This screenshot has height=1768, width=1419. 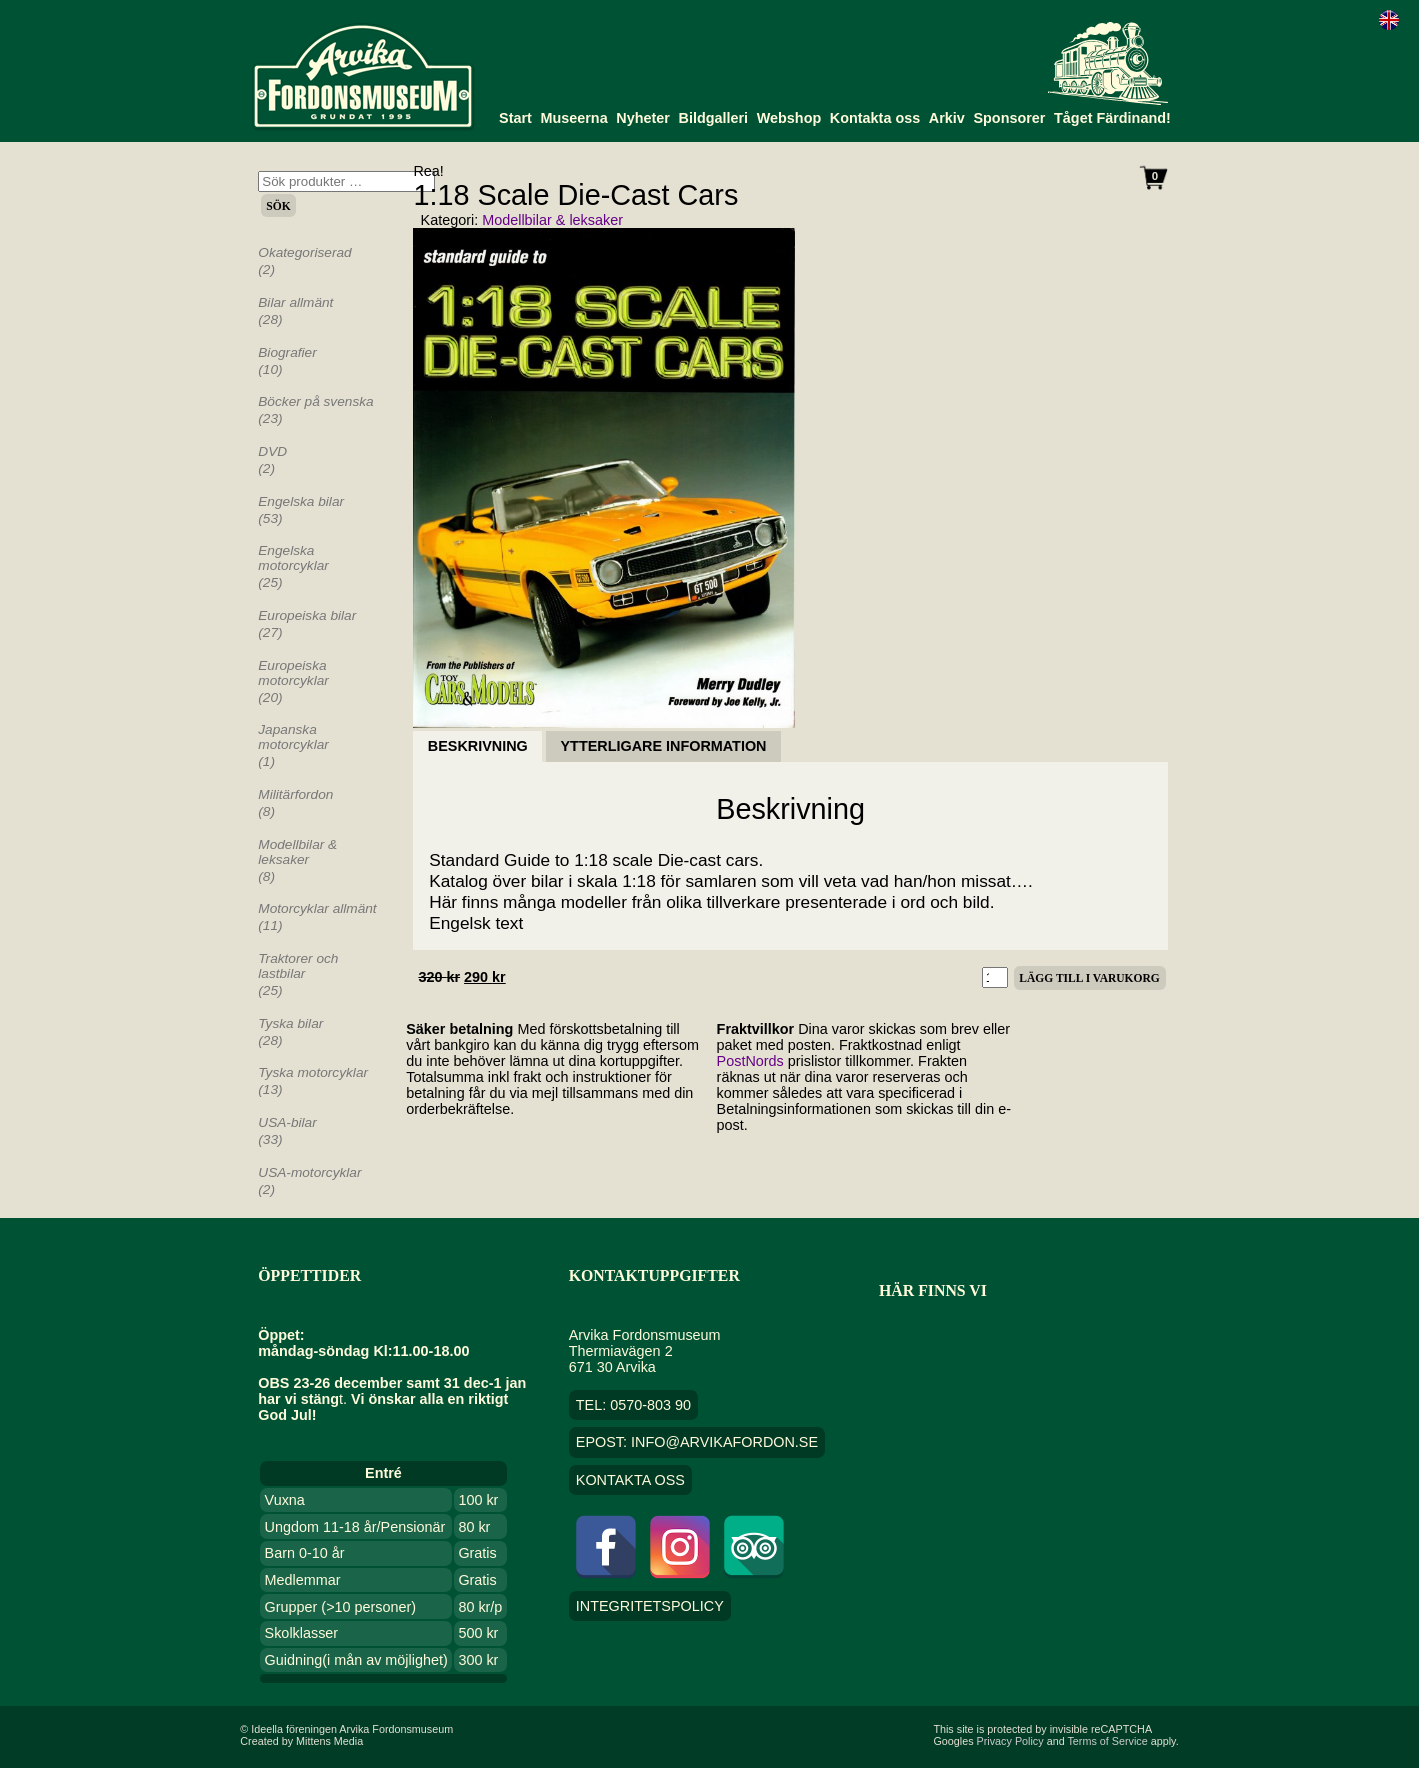 What do you see at coordinates (789, 118) in the screenshot?
I see `Webshop` at bounding box center [789, 118].